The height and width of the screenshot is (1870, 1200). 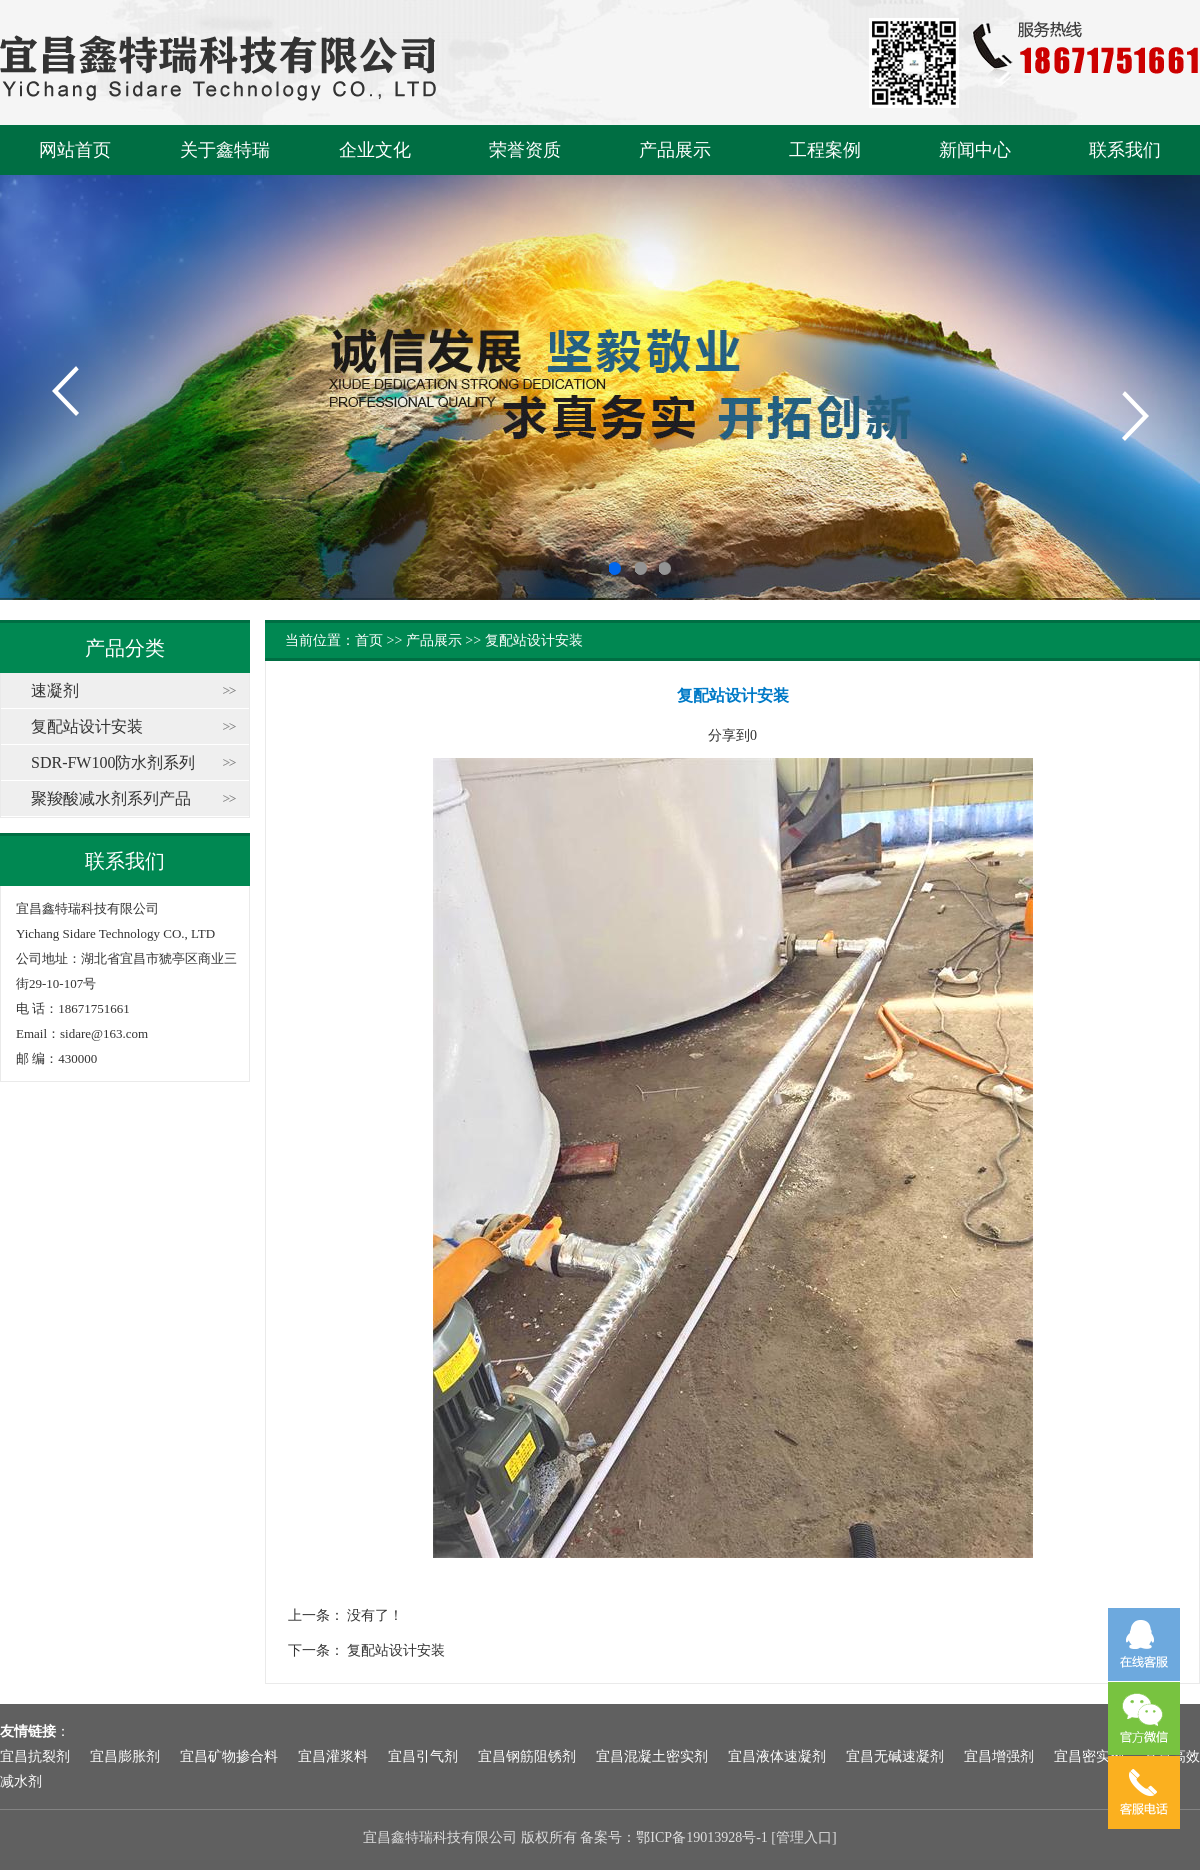 I want to click on 宜昌钢筋阻锈剂, so click(x=527, y=1756).